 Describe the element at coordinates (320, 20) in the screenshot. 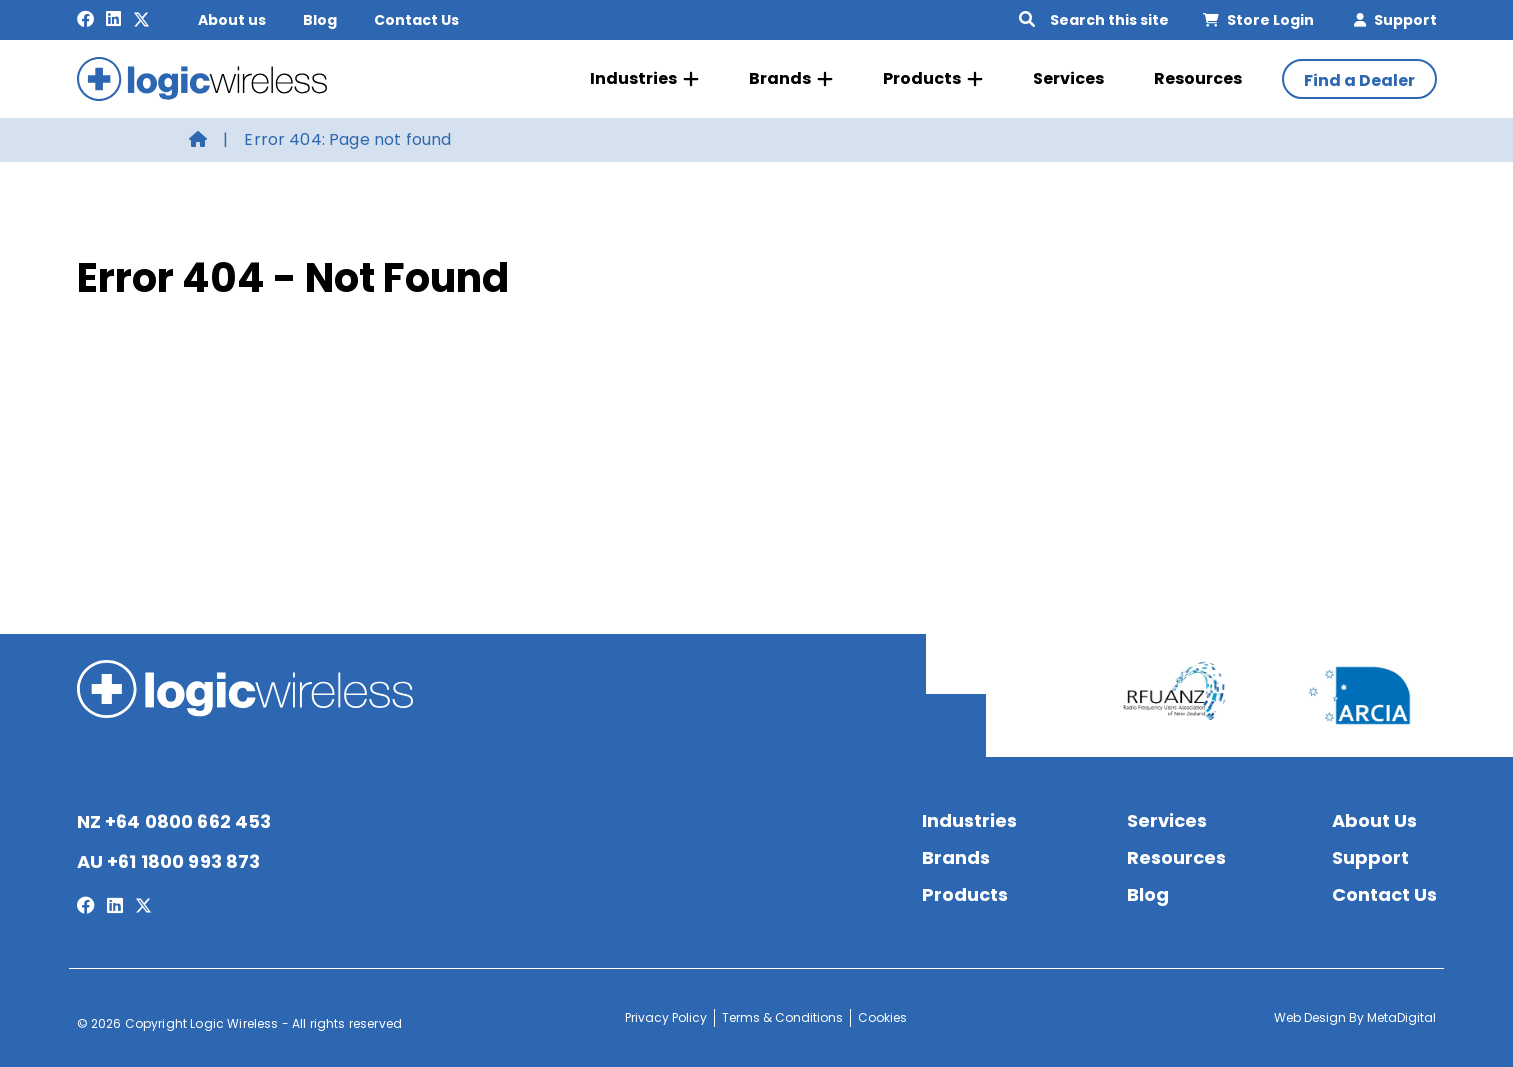

I see `Blog` at that location.